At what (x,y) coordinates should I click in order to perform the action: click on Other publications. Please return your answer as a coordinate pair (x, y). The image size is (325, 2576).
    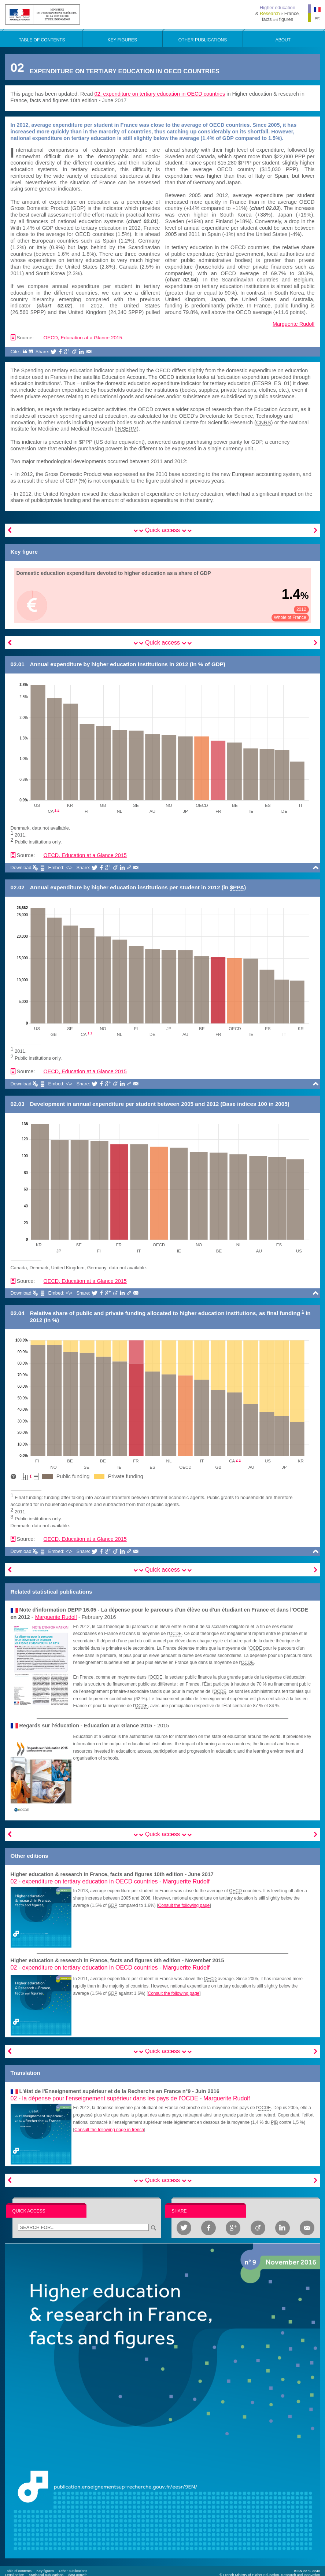
    Looking at the image, I should click on (73, 2571).